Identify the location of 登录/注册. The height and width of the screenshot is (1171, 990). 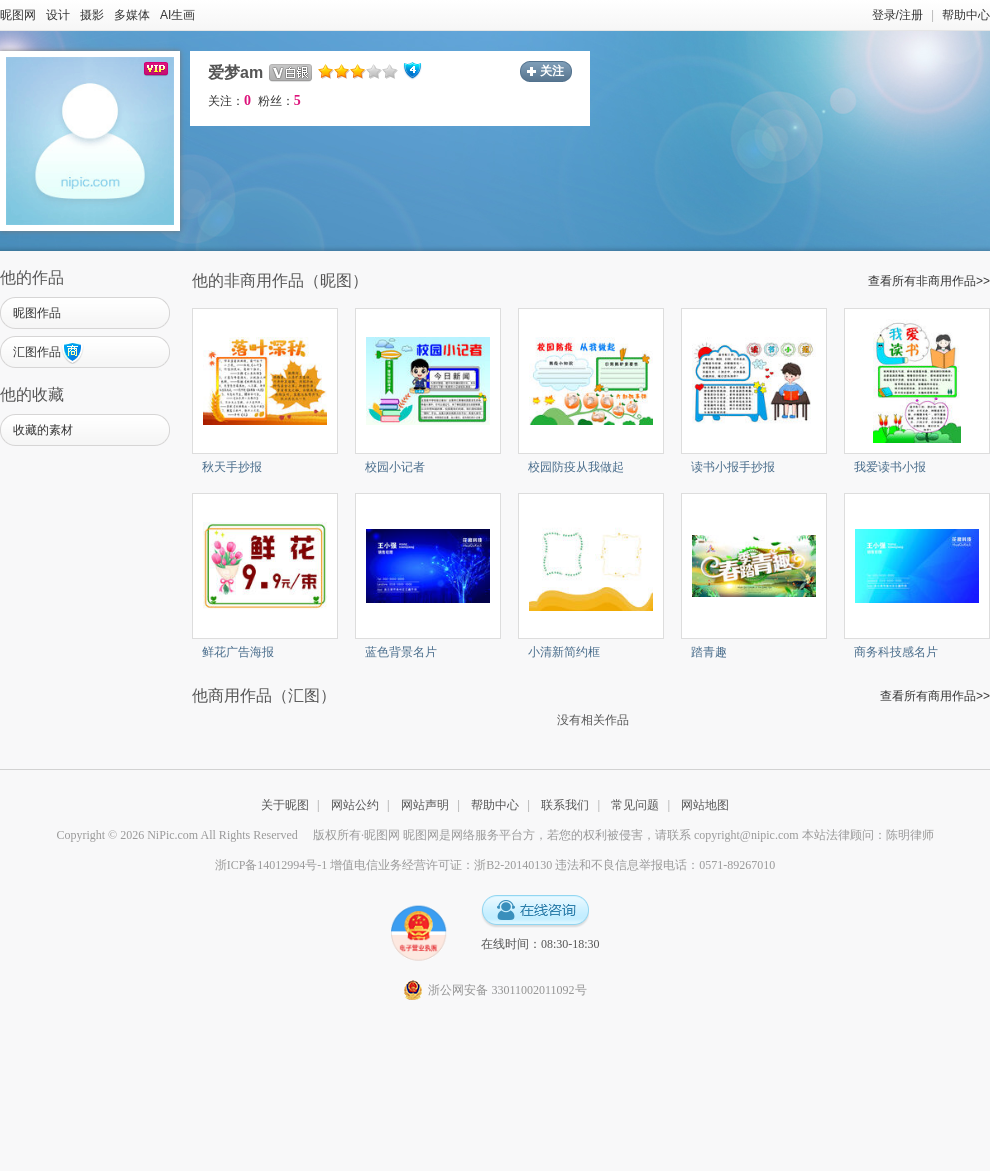
(897, 15).